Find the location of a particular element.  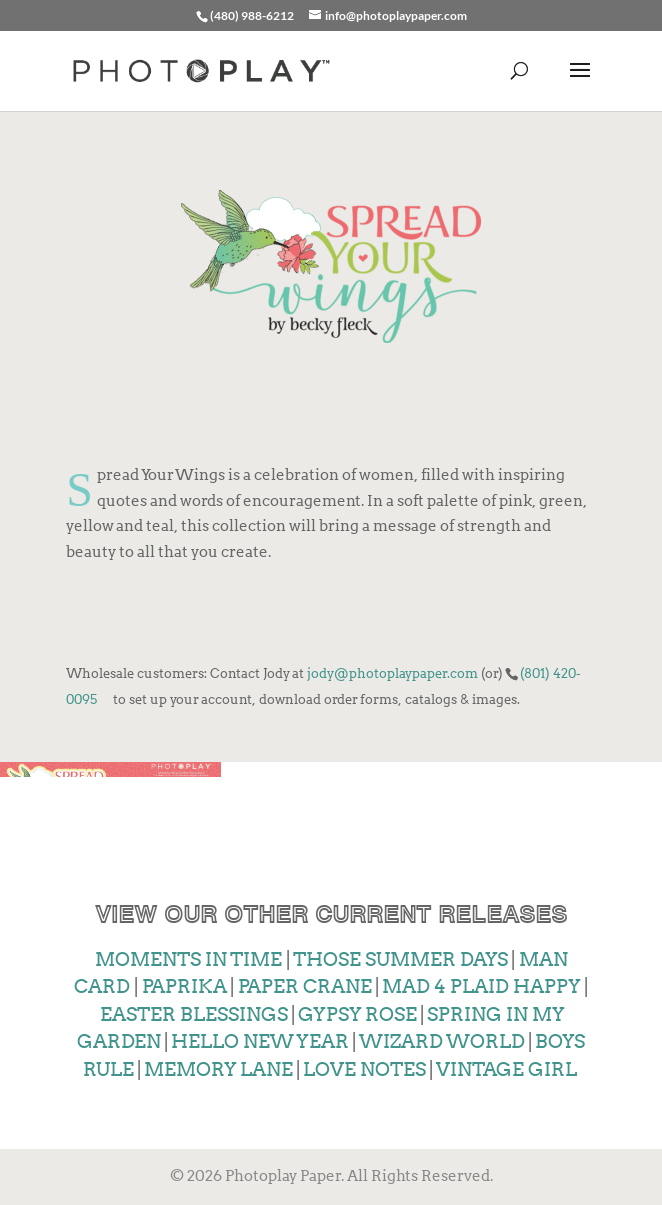

PAPER CRANE is located at coordinates (305, 986).